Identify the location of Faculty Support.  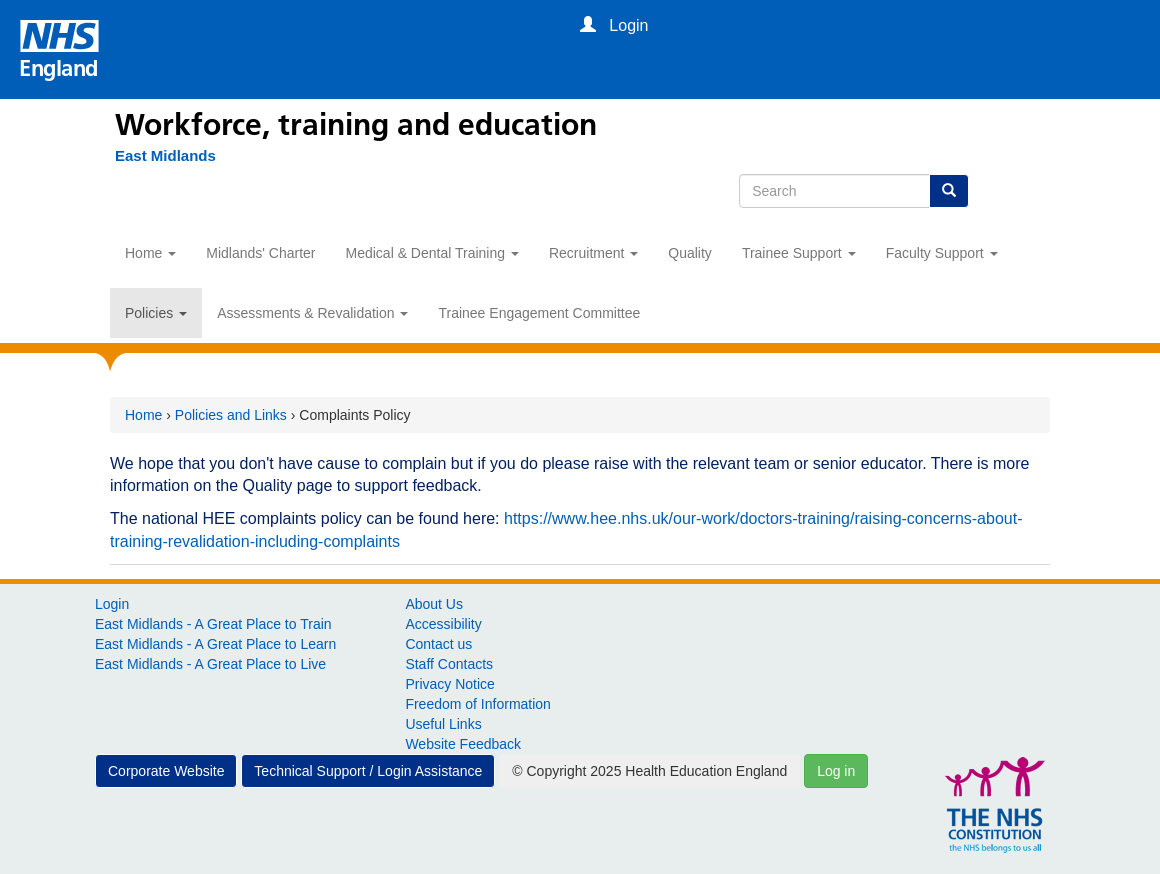
(942, 253).